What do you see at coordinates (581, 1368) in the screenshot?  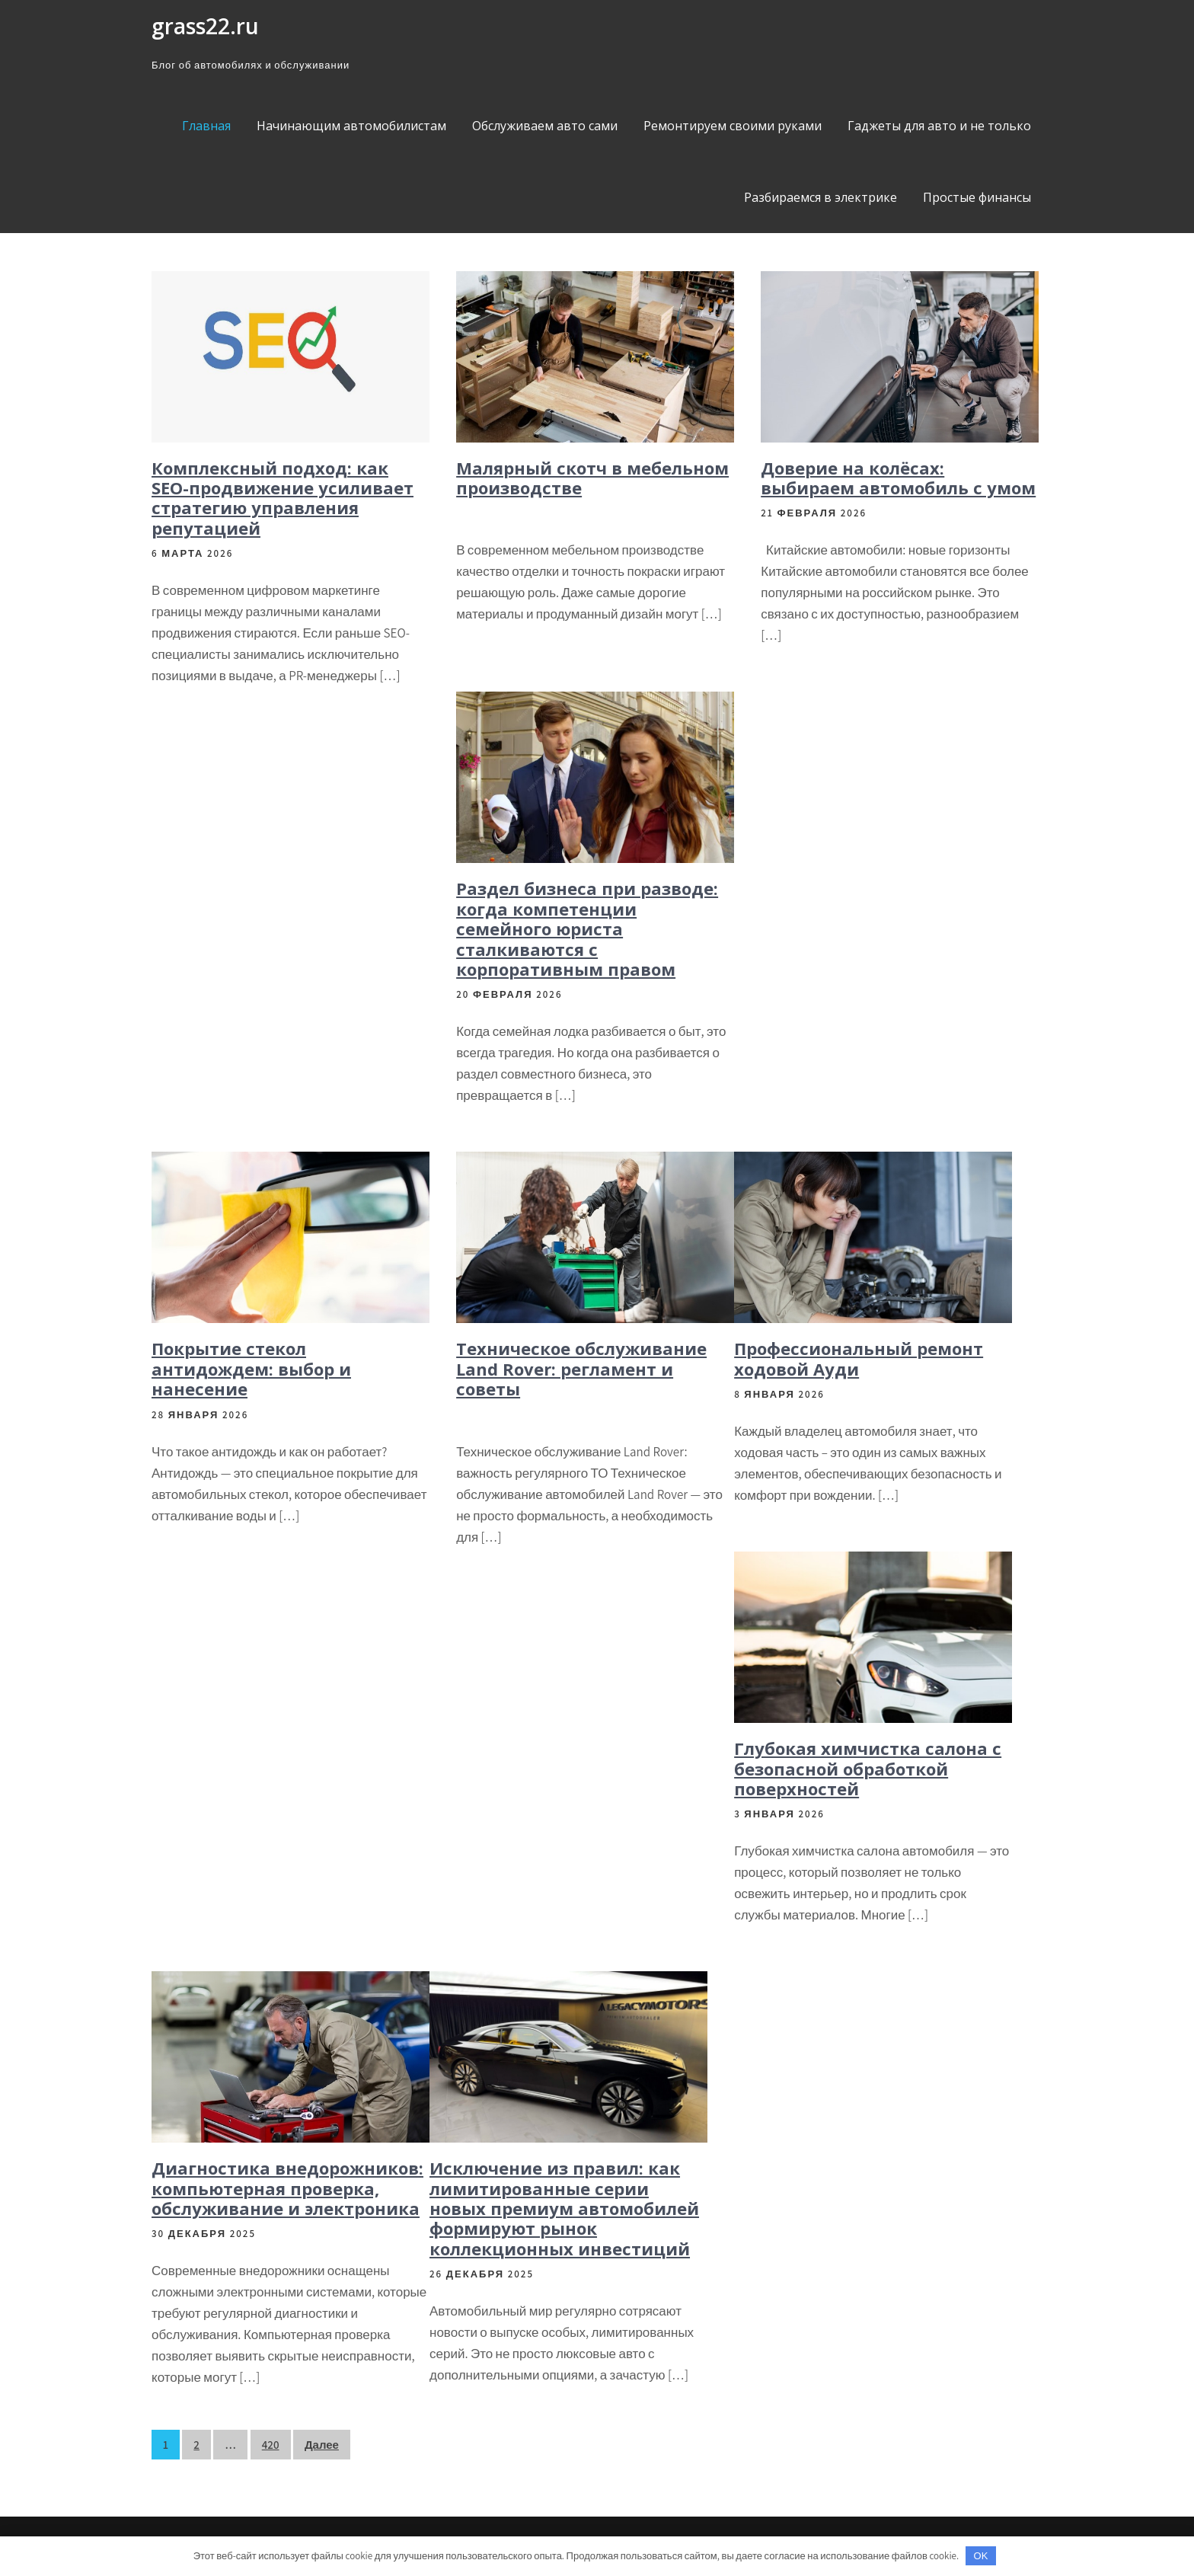 I see `Техническое обслуживание Land Rover: регламент и советы` at bounding box center [581, 1368].